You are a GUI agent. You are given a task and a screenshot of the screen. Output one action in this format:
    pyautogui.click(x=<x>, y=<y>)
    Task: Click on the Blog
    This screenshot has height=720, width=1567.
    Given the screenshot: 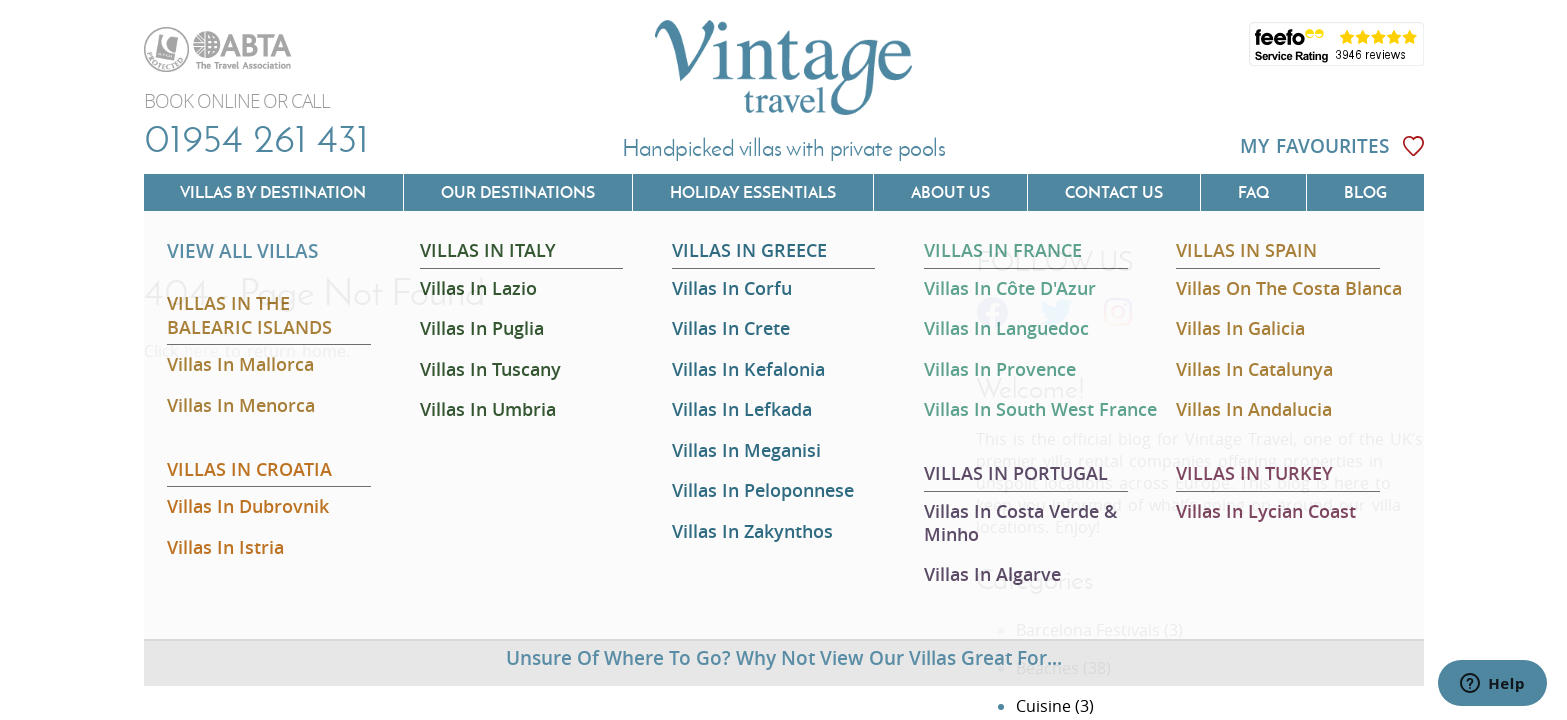 What is the action you would take?
    pyautogui.click(x=1365, y=192)
    